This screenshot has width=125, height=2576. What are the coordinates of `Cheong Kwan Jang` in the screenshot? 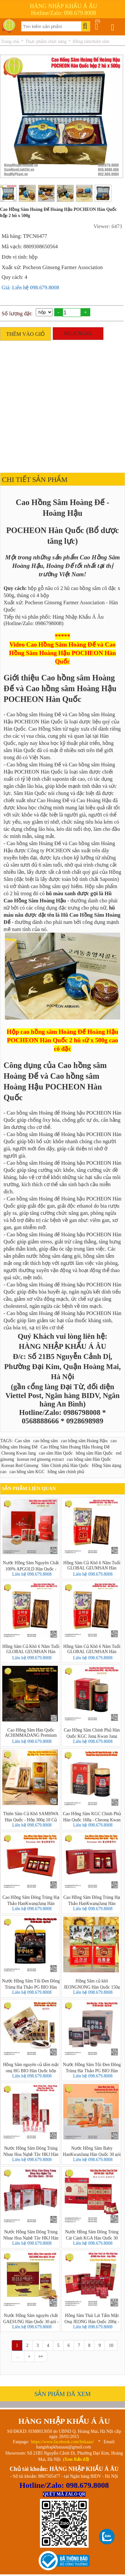 It's located at (18, 1453).